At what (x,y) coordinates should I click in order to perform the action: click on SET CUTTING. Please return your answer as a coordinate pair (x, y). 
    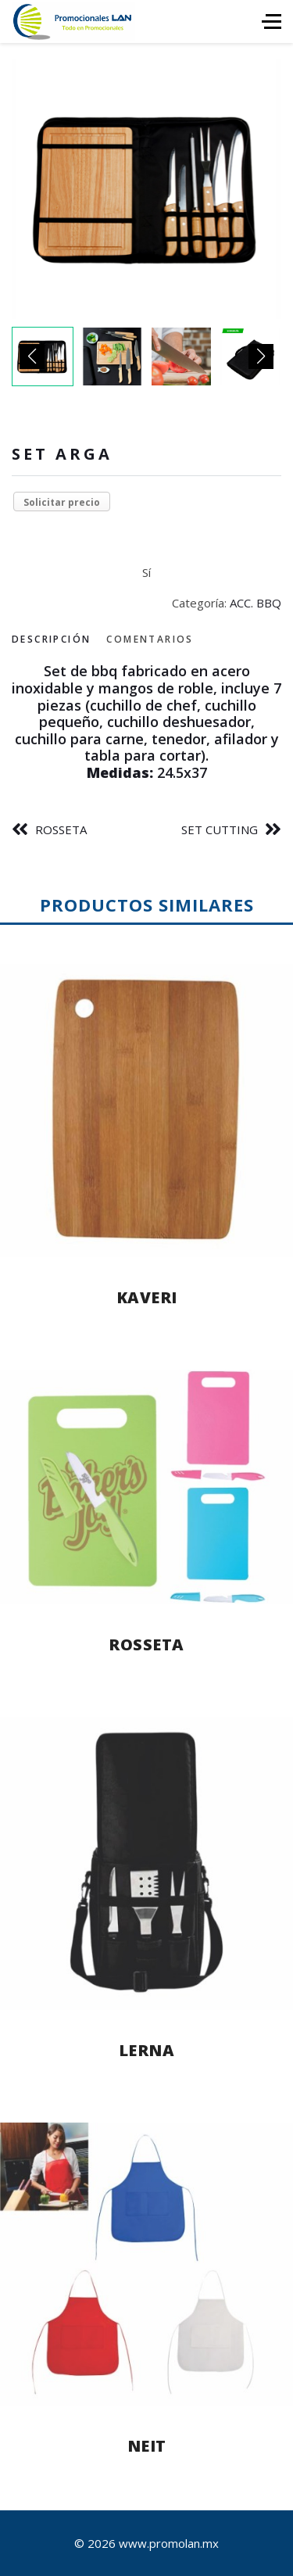
    Looking at the image, I should click on (219, 829).